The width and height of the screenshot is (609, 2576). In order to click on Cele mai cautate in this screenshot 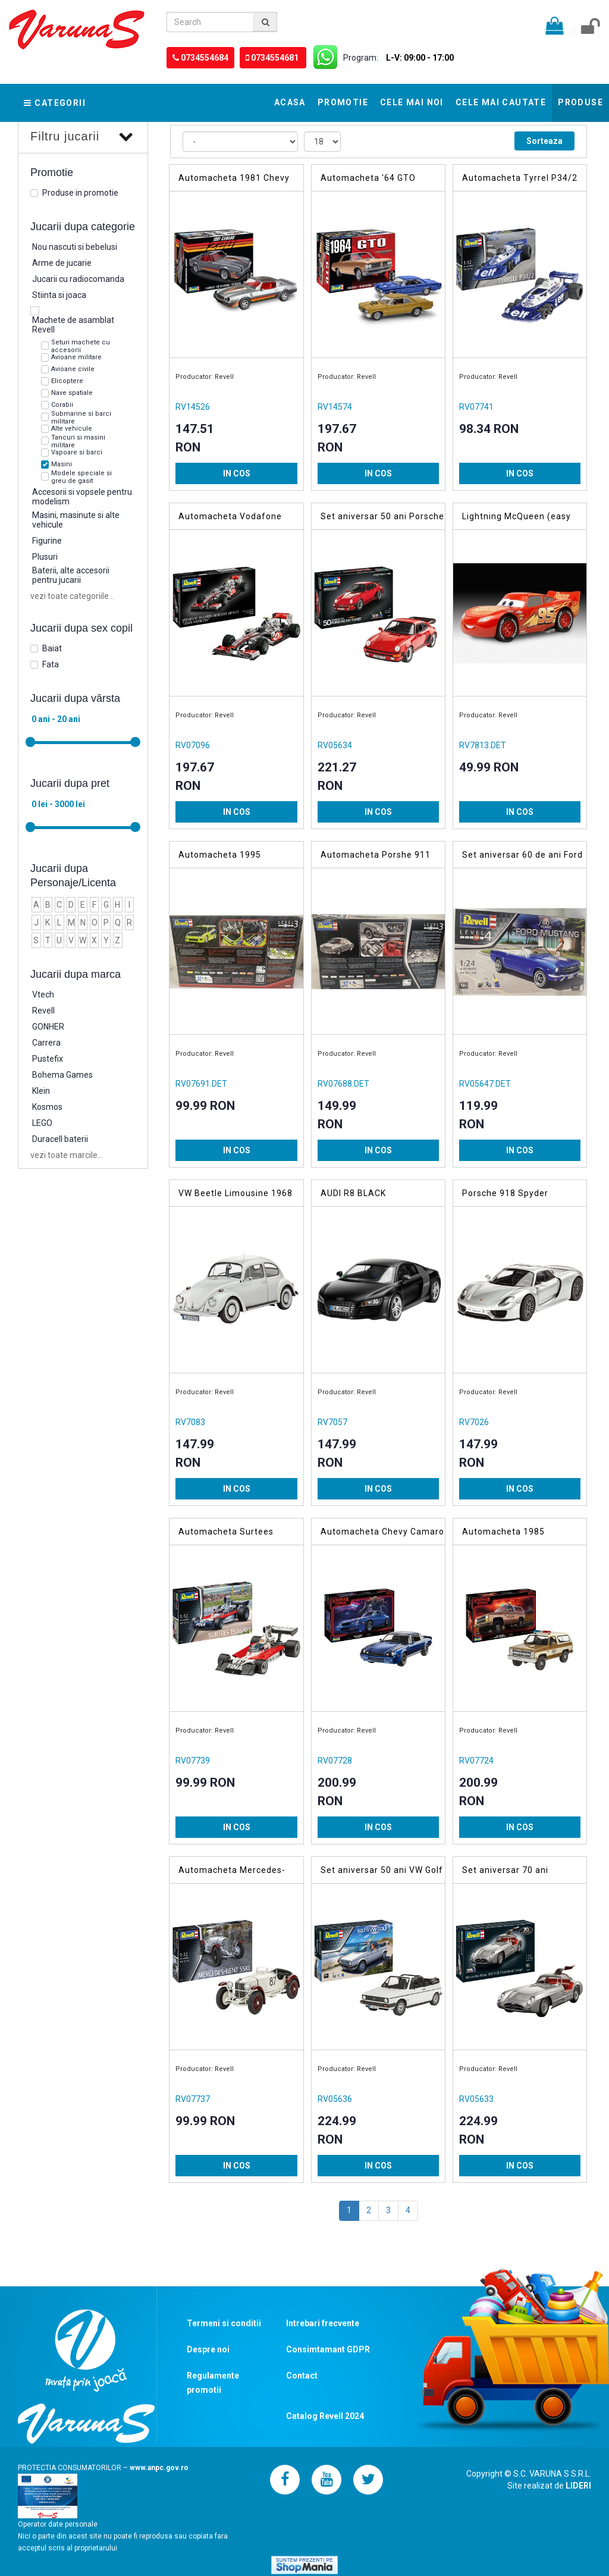, I will do `click(501, 102)`.